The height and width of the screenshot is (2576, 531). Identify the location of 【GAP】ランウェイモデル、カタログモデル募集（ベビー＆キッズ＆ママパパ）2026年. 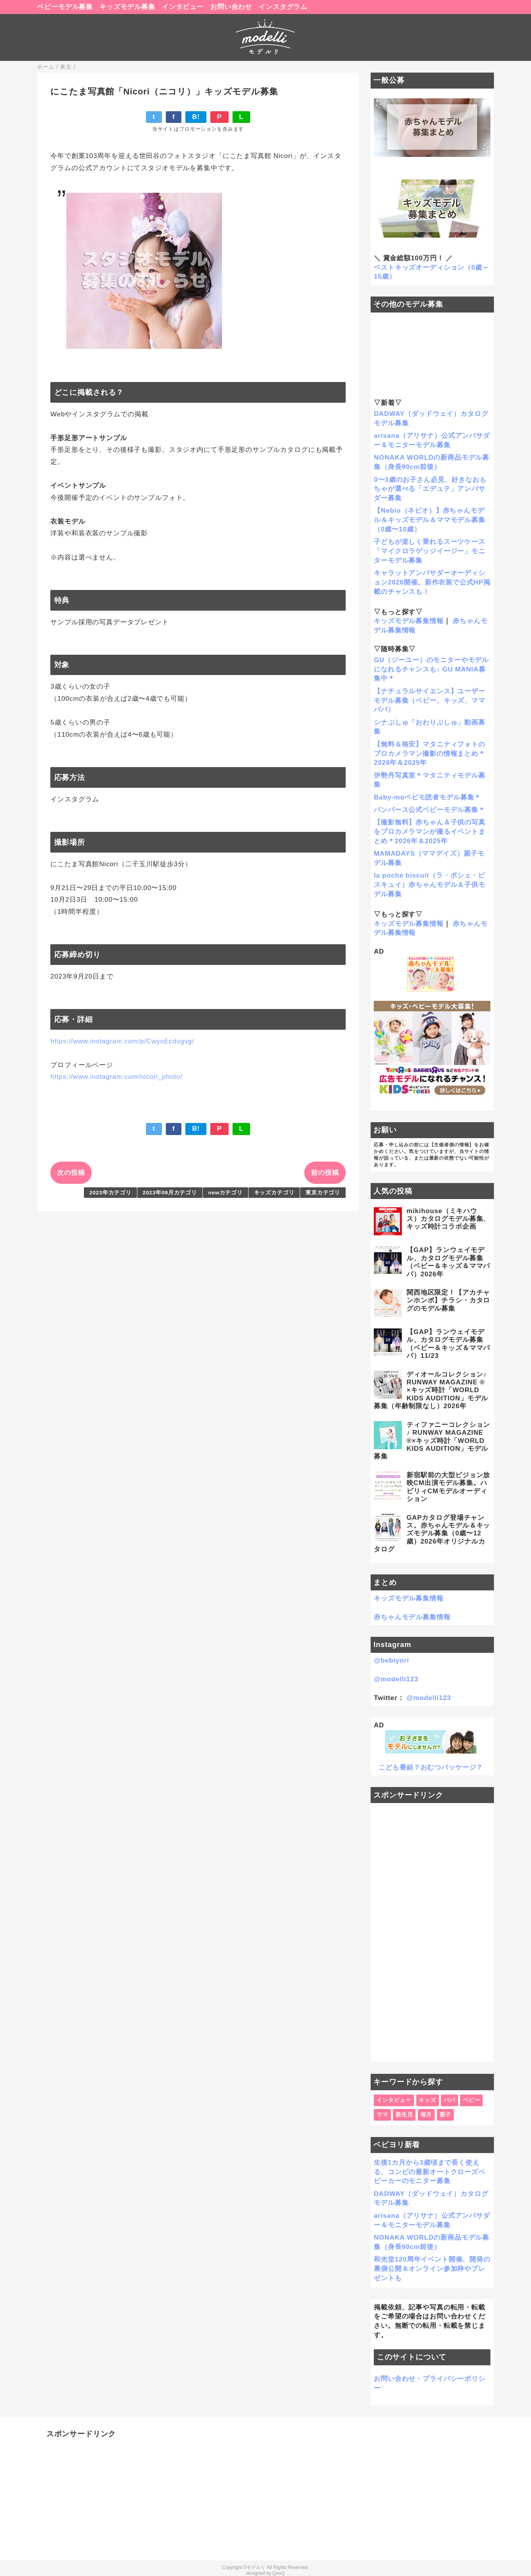
(448, 1261).